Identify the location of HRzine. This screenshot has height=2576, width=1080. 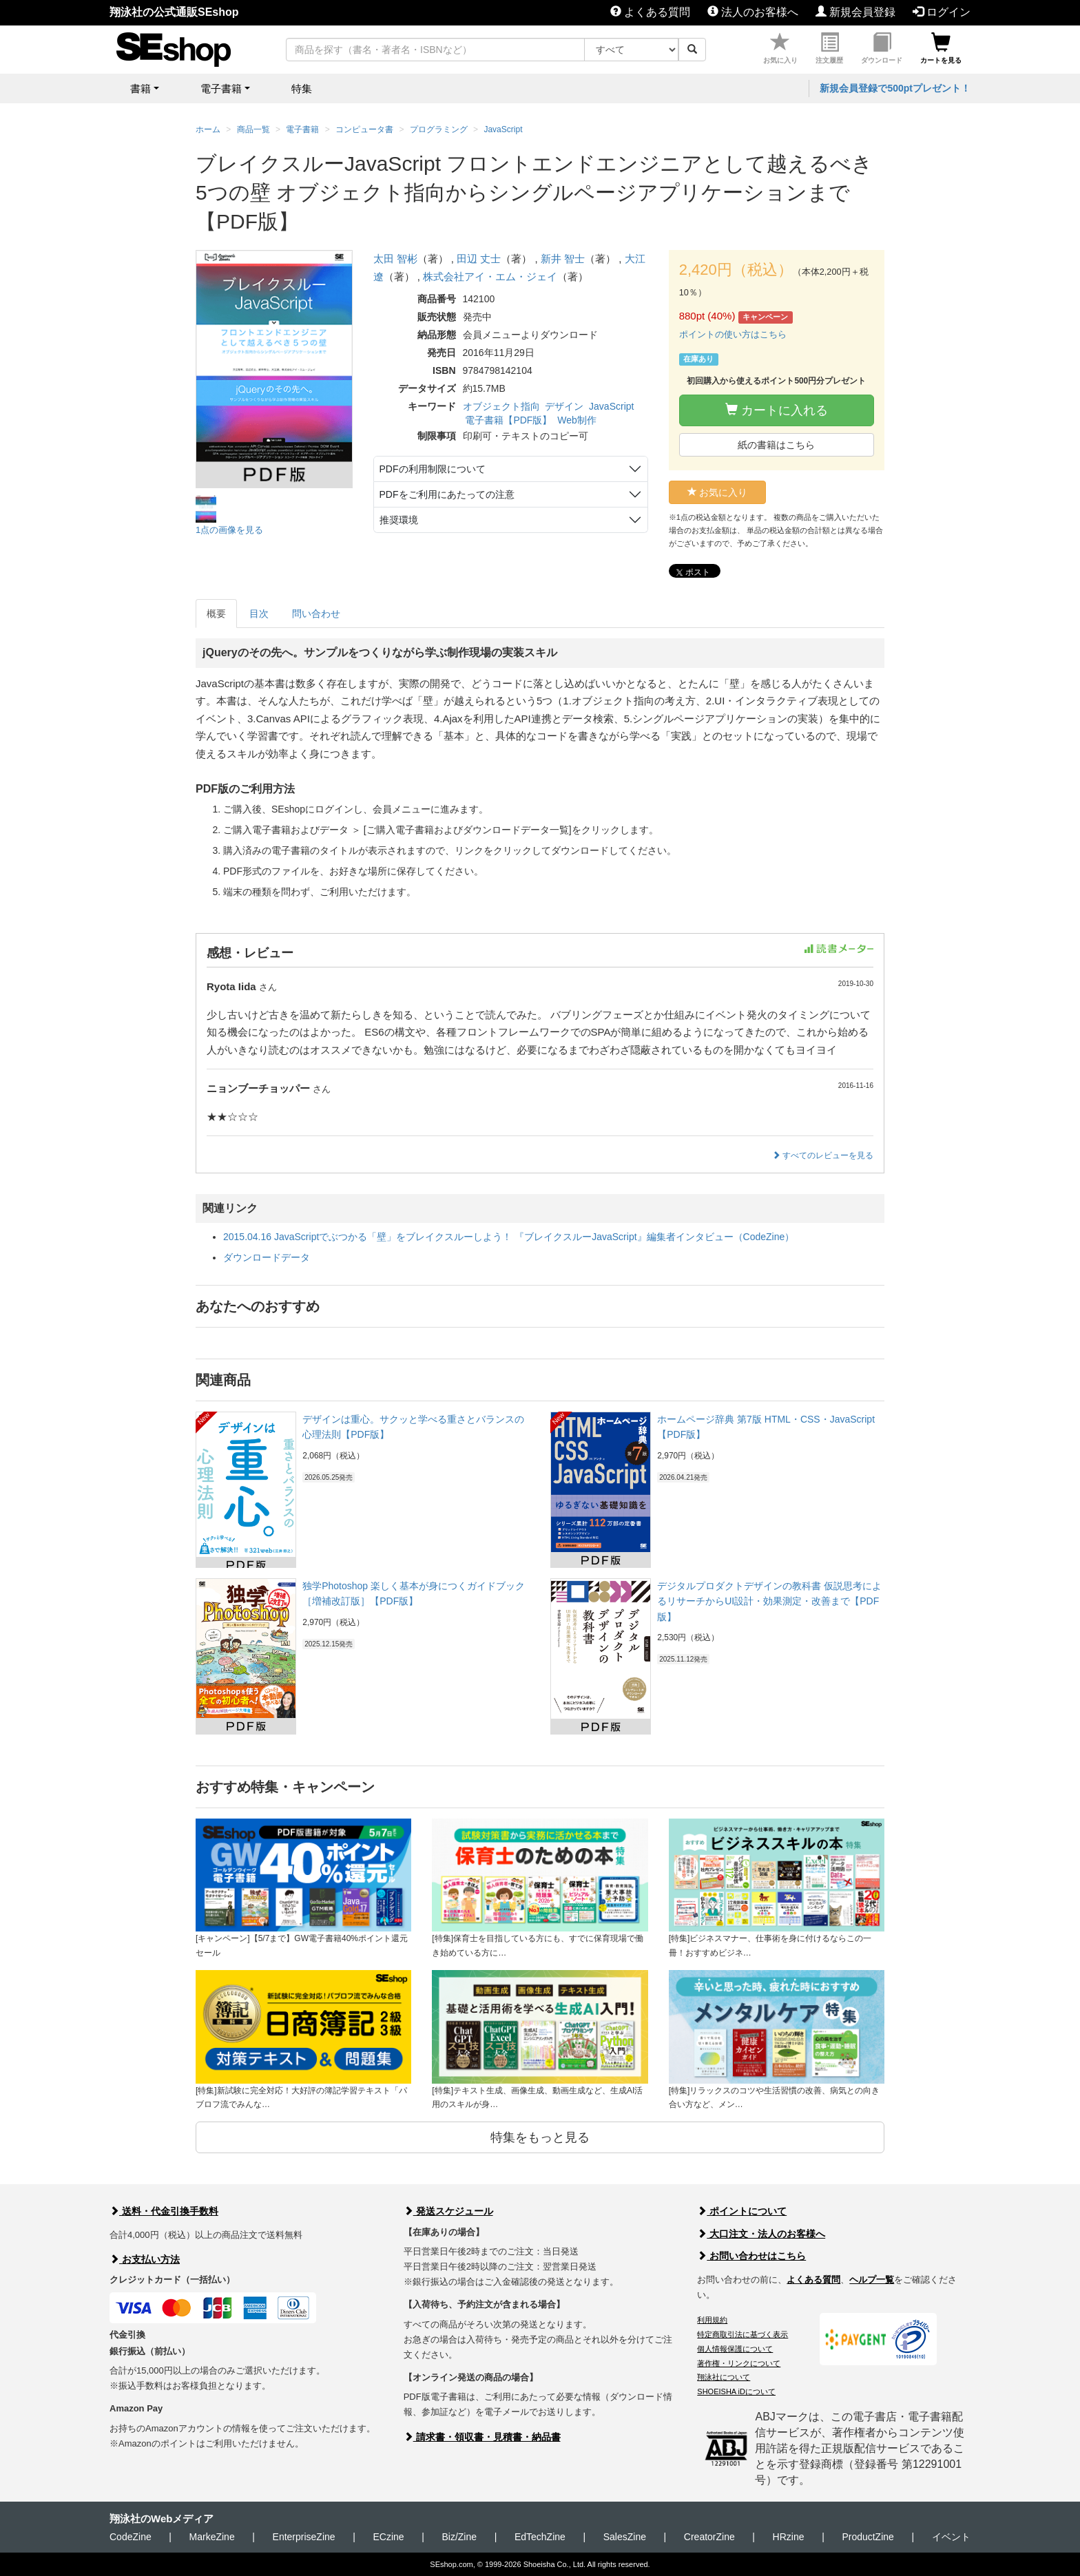
(788, 2536).